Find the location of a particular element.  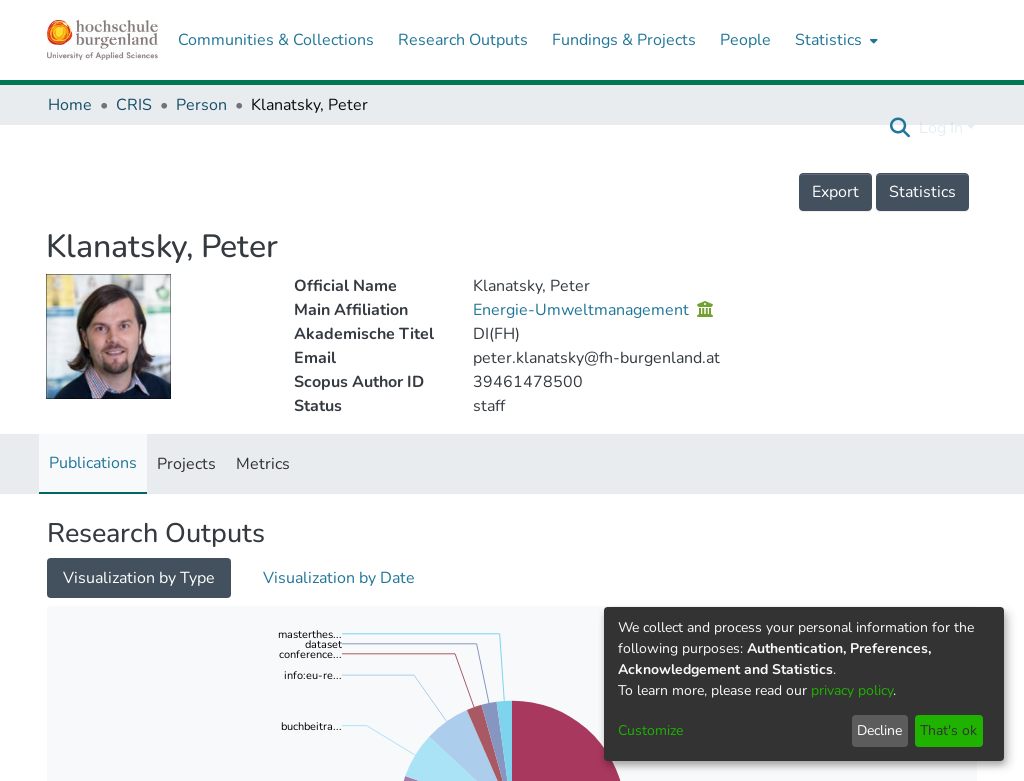

That's ok is located at coordinates (948, 730).